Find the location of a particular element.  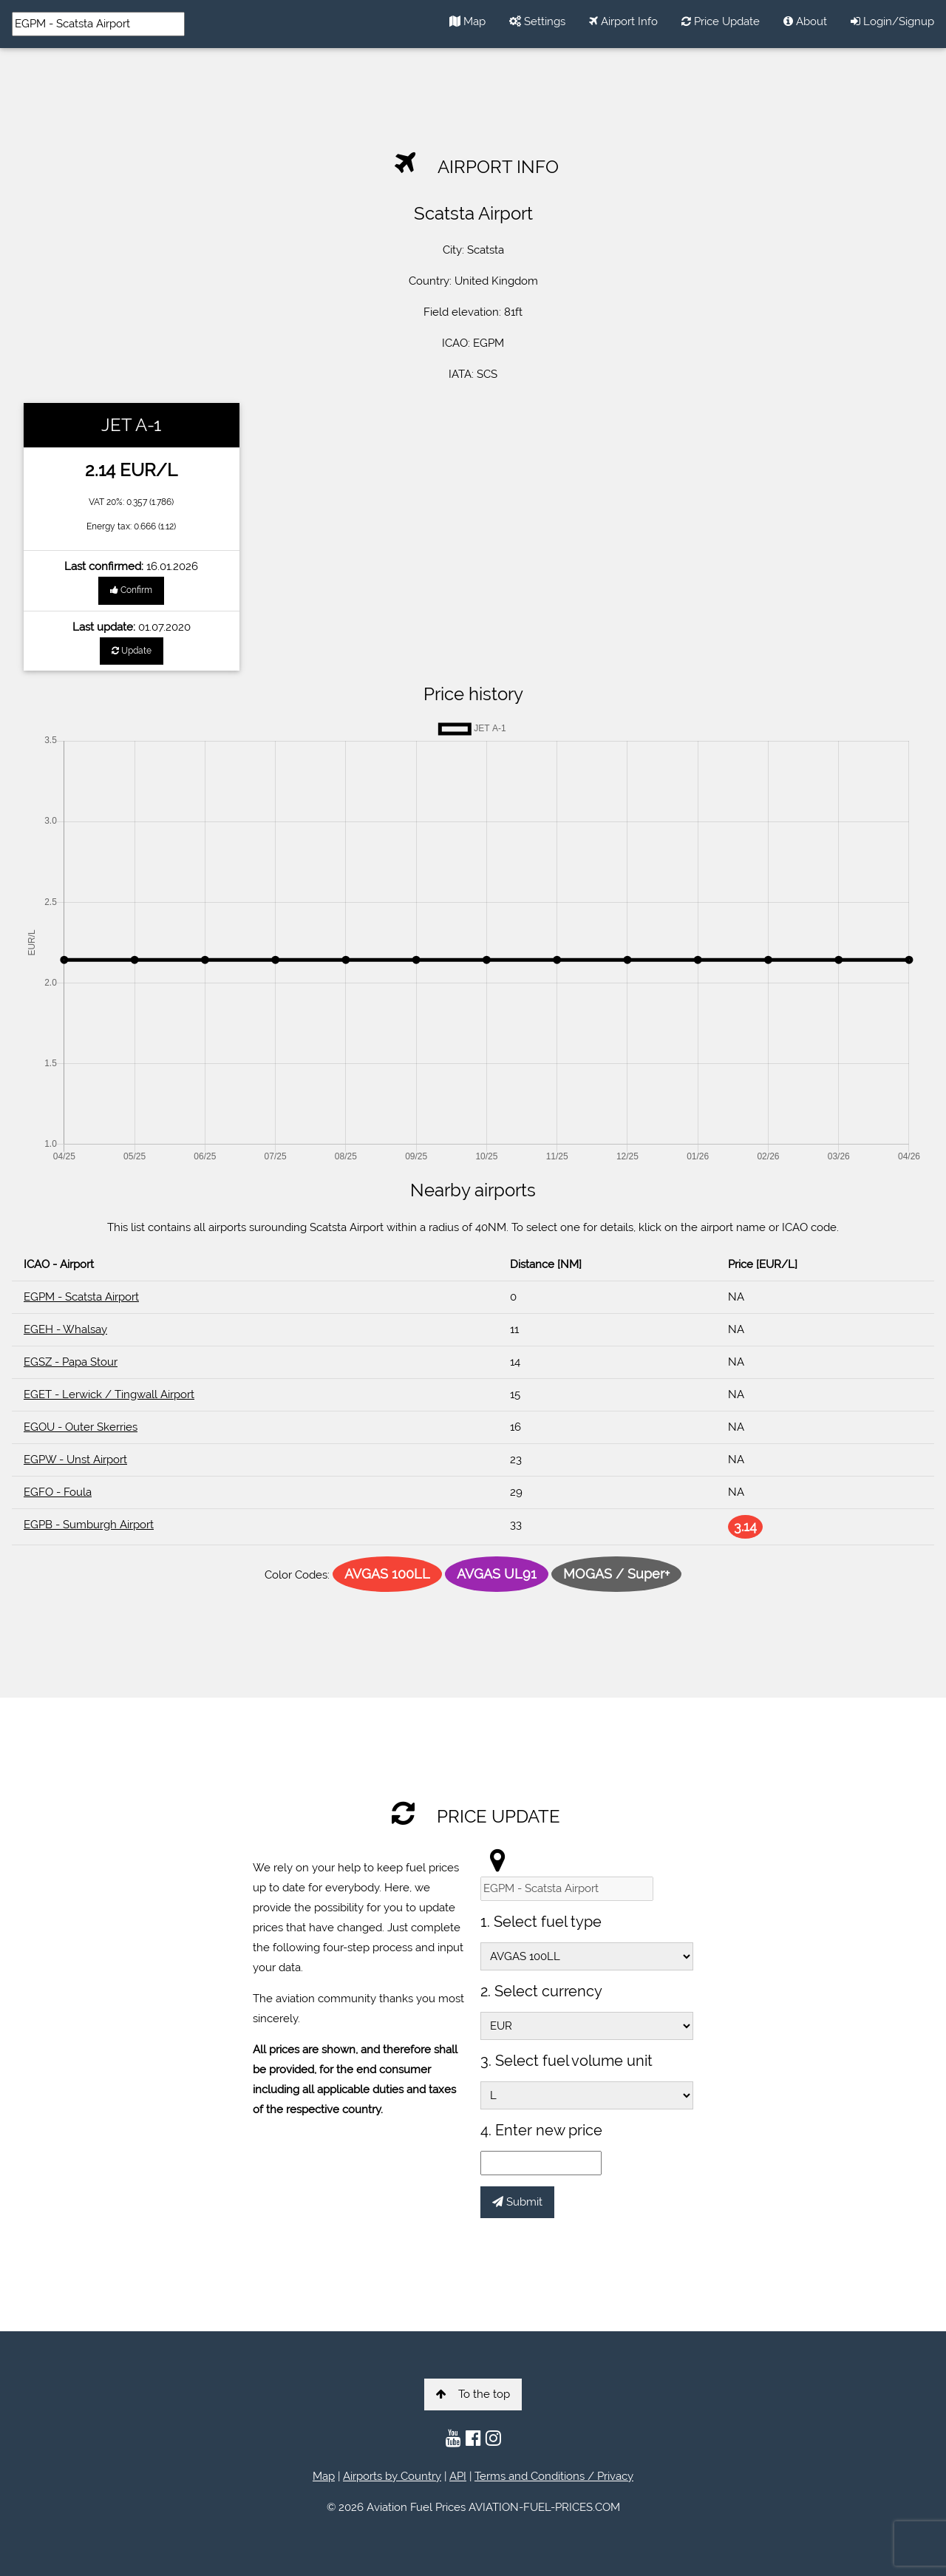

Settings is located at coordinates (537, 21).